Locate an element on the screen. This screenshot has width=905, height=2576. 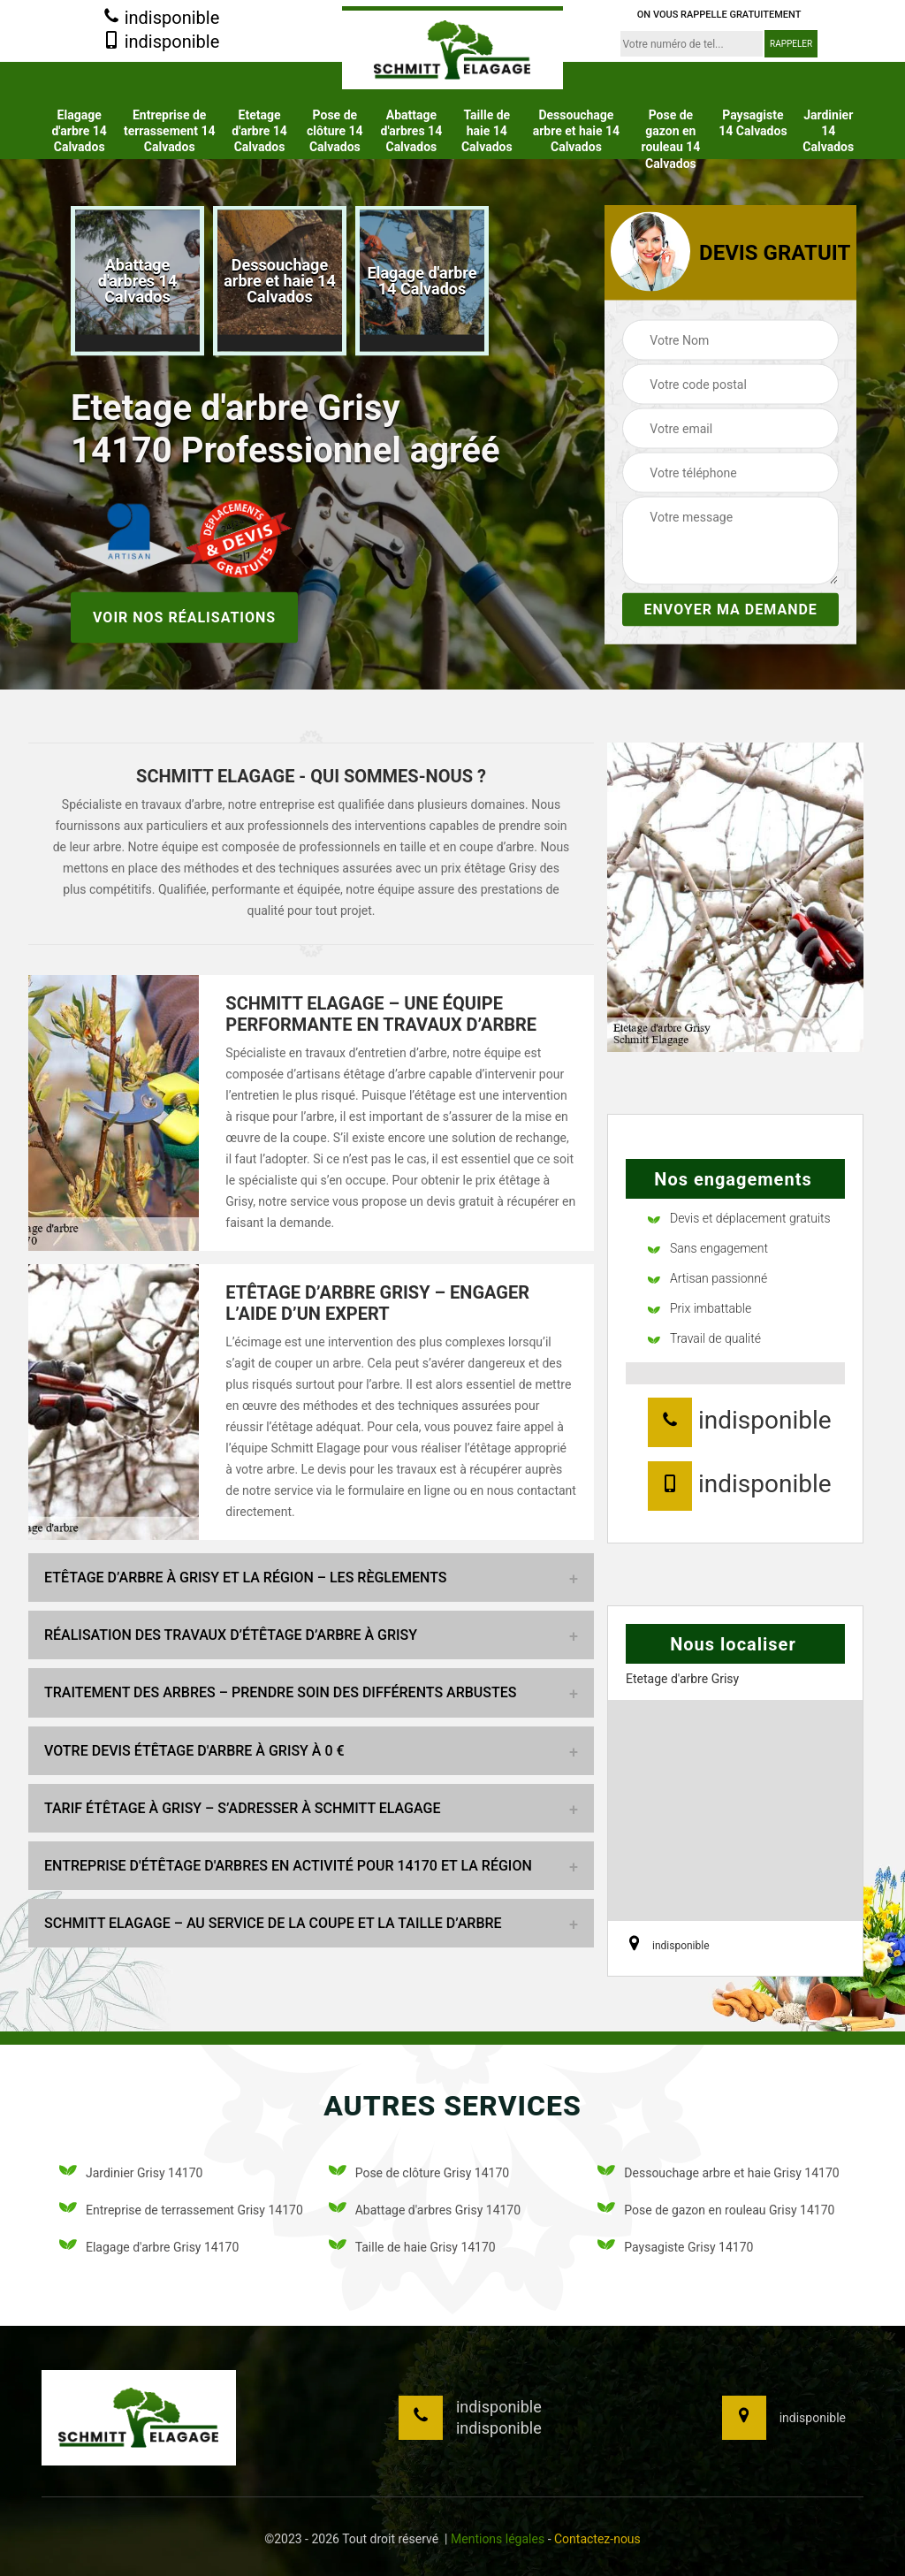
Paysagiste Grisy 14170 is located at coordinates (675, 2248).